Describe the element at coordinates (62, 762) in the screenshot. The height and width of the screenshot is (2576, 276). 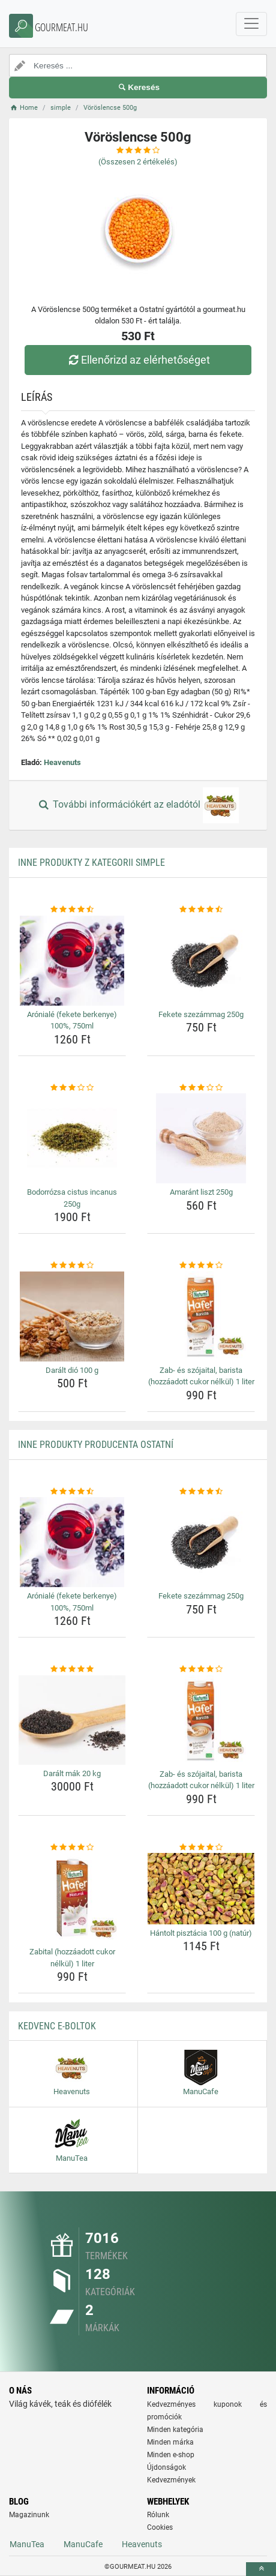
I see `Heavenuts` at that location.